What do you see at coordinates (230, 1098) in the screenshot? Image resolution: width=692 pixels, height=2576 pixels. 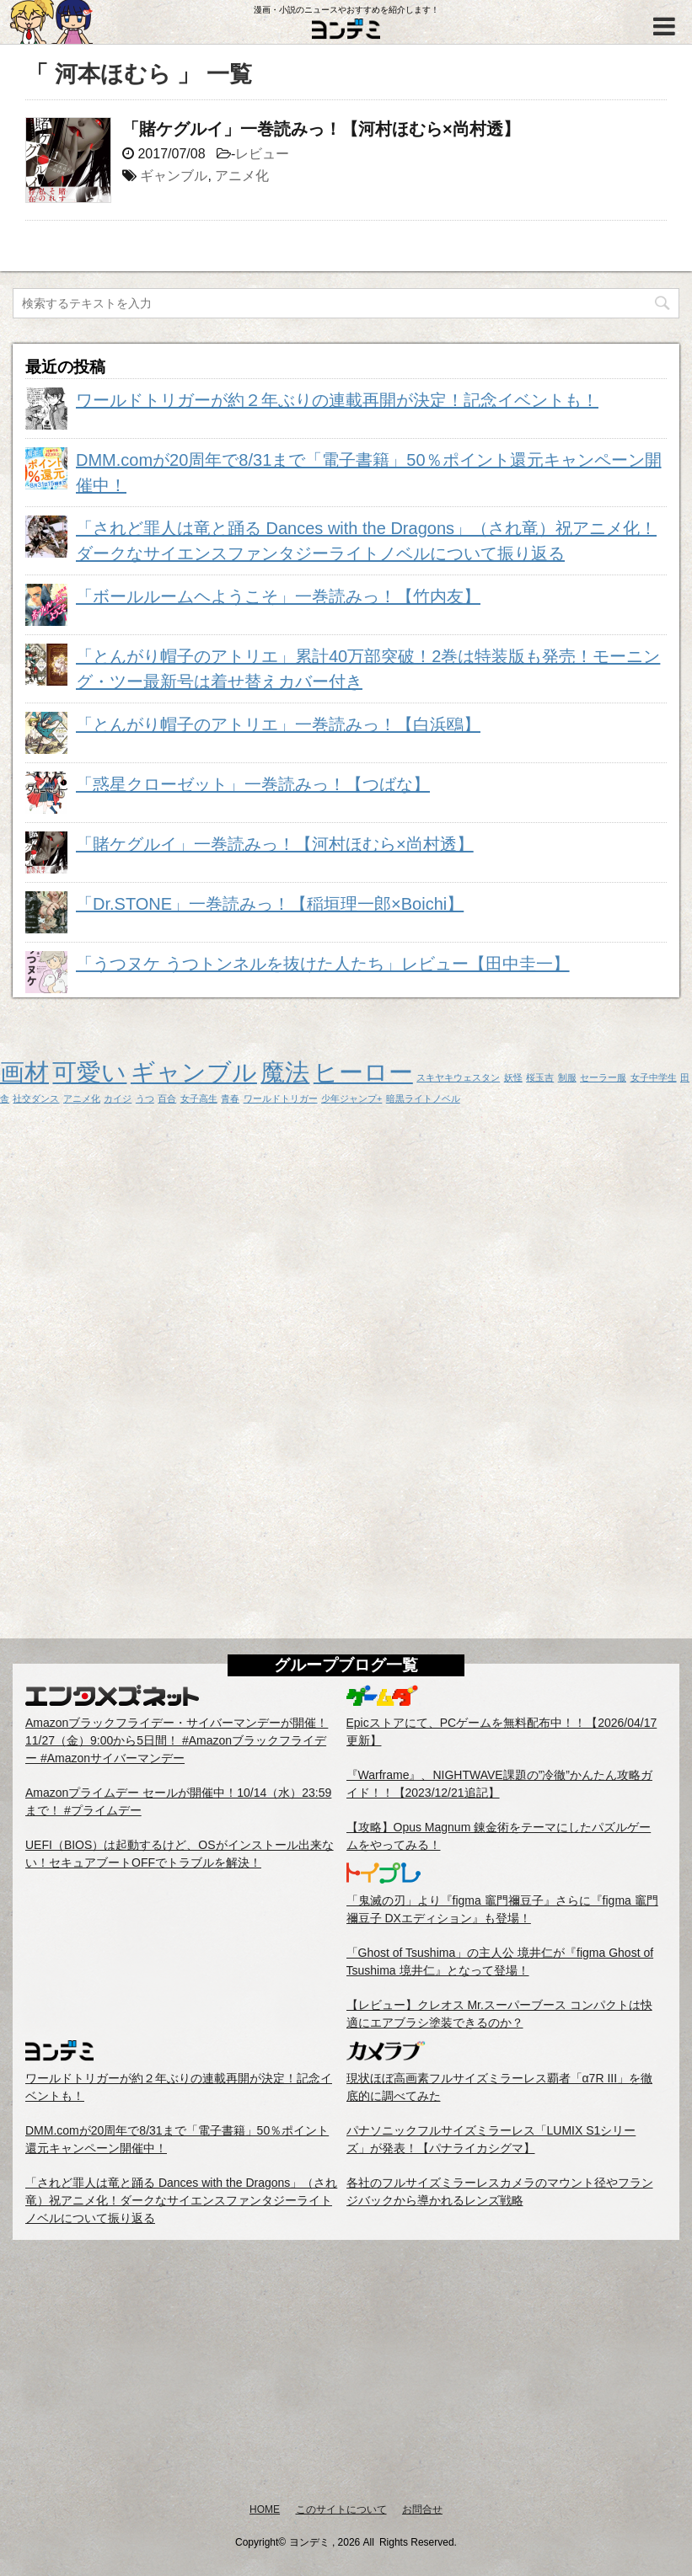 I see `青春 [青春 (1個の項目)]` at bounding box center [230, 1098].